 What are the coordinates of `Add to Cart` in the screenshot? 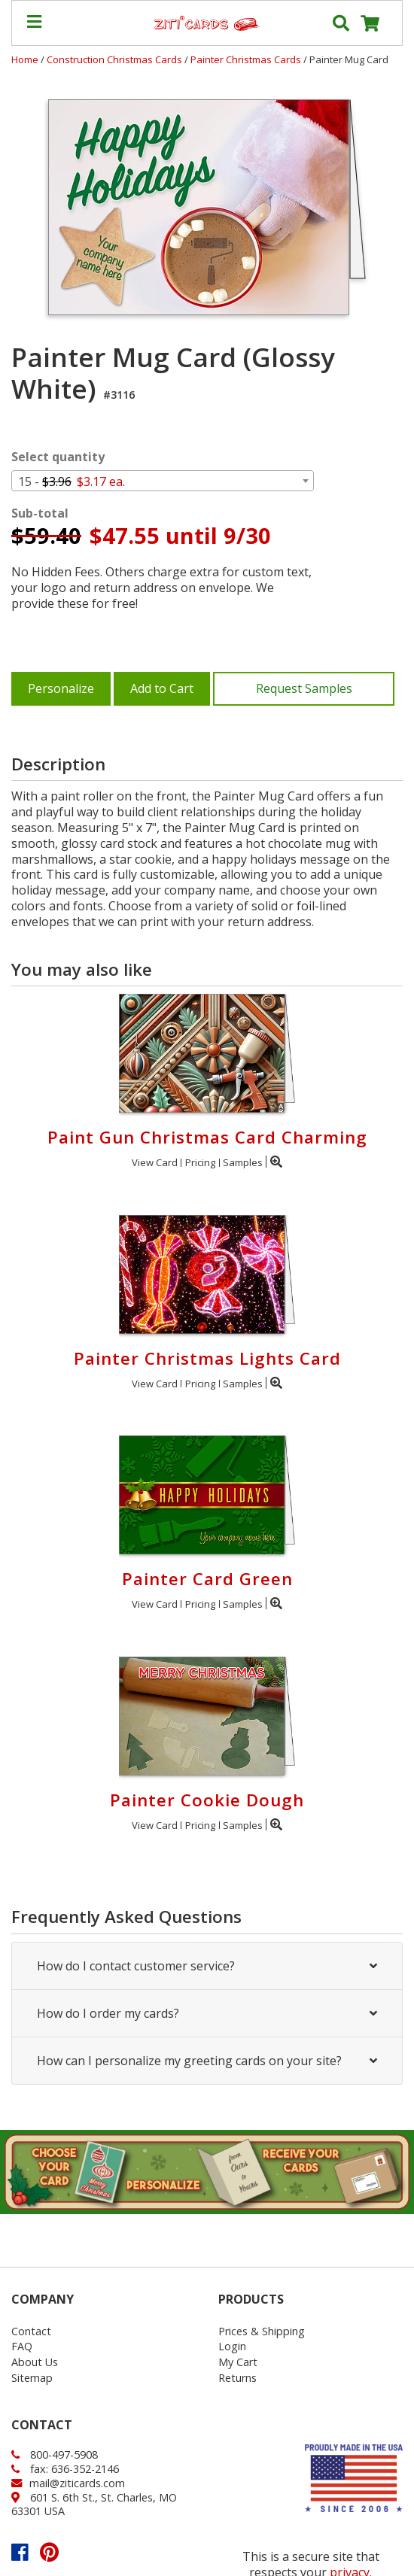 It's located at (161, 688).